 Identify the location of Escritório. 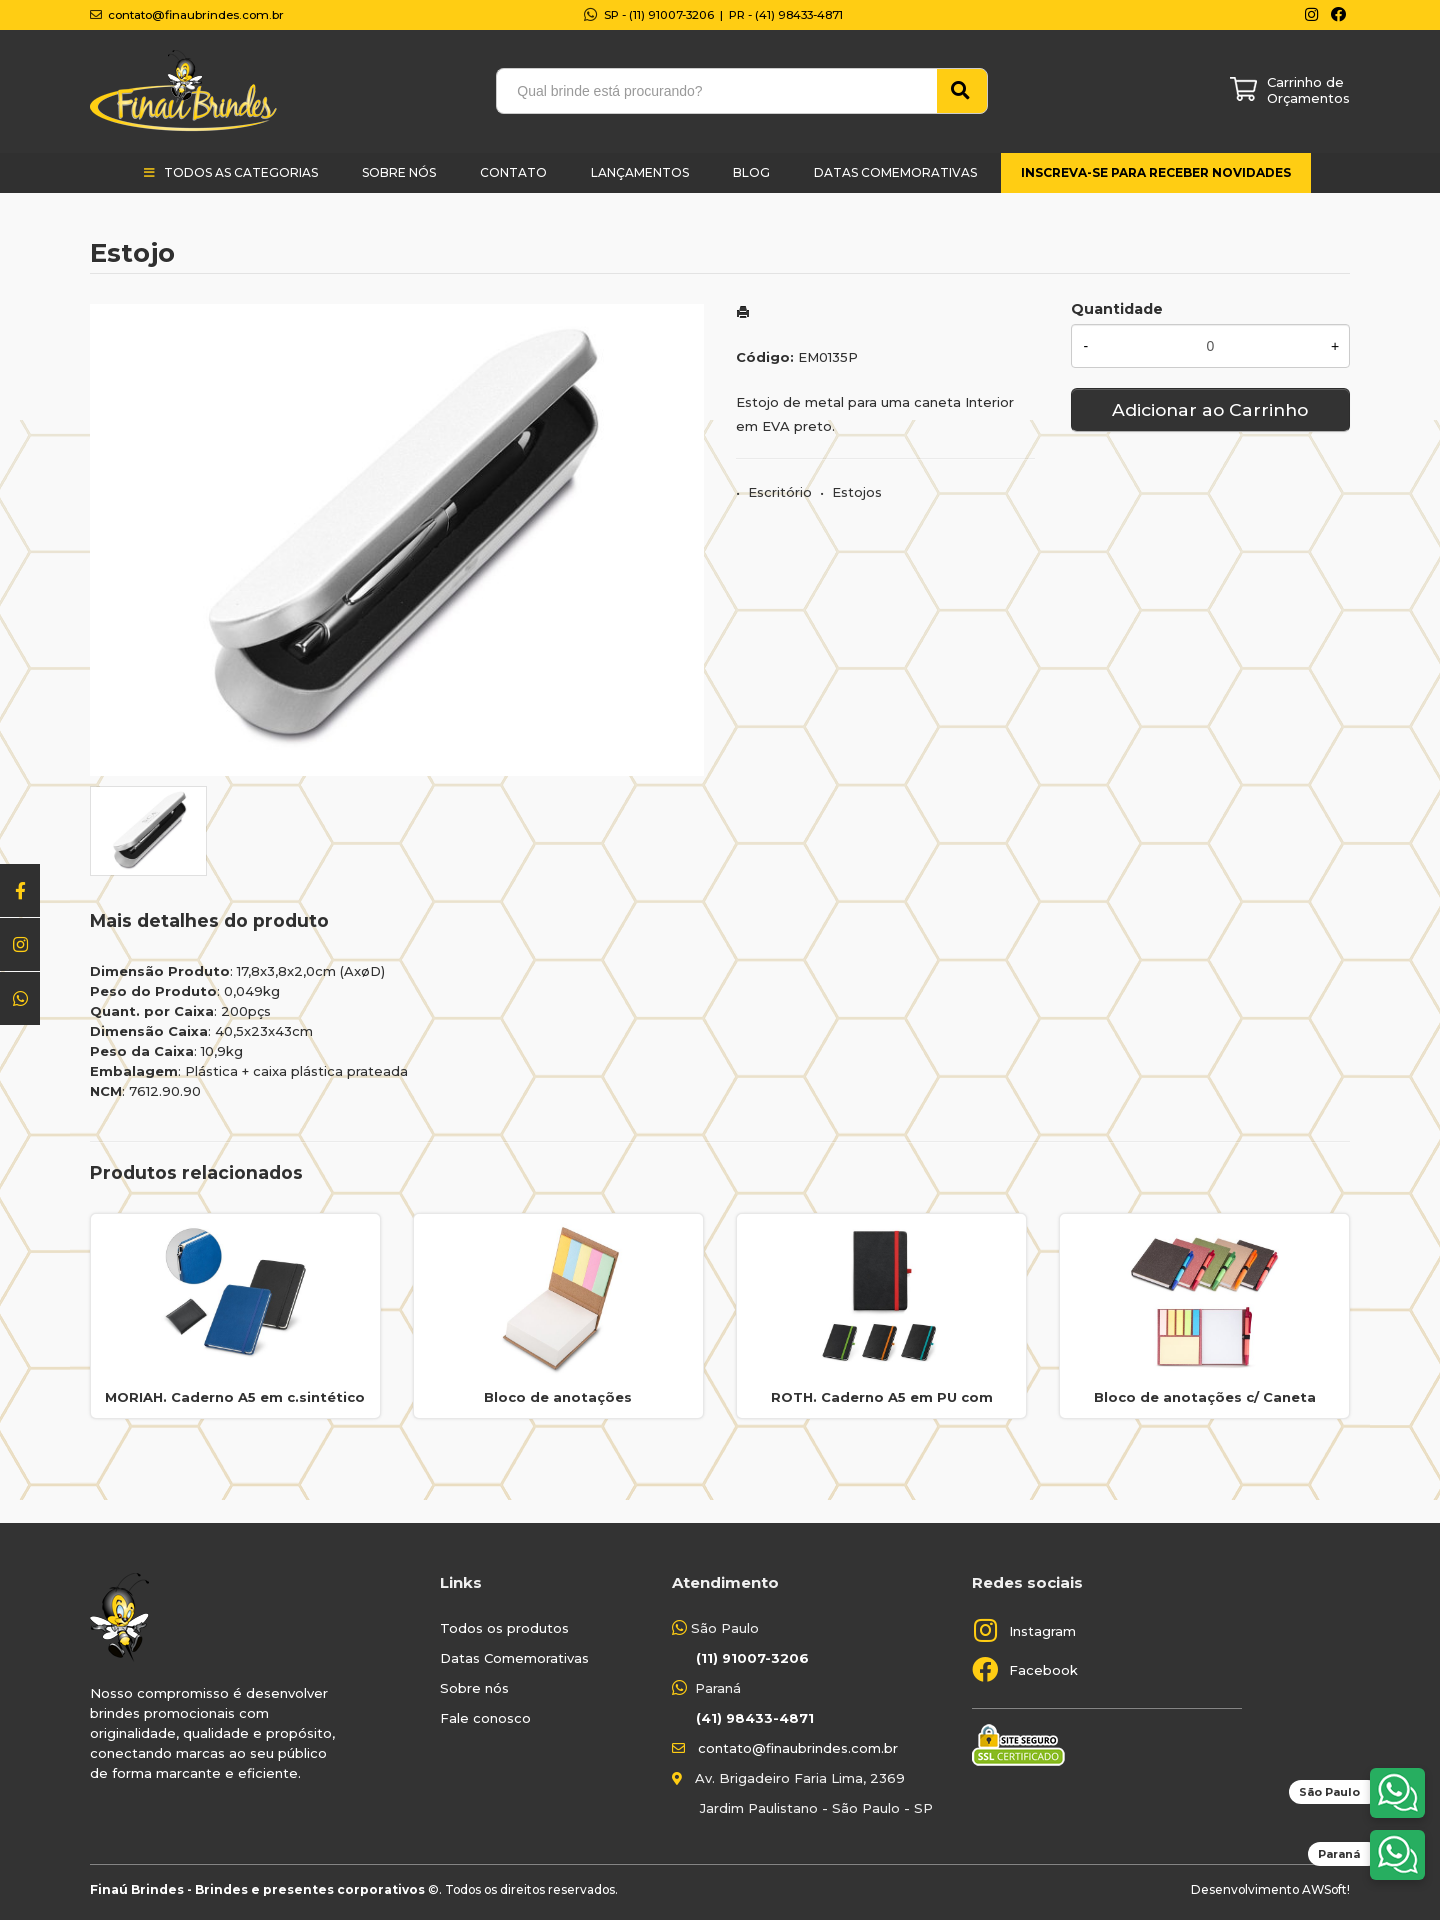
(780, 492).